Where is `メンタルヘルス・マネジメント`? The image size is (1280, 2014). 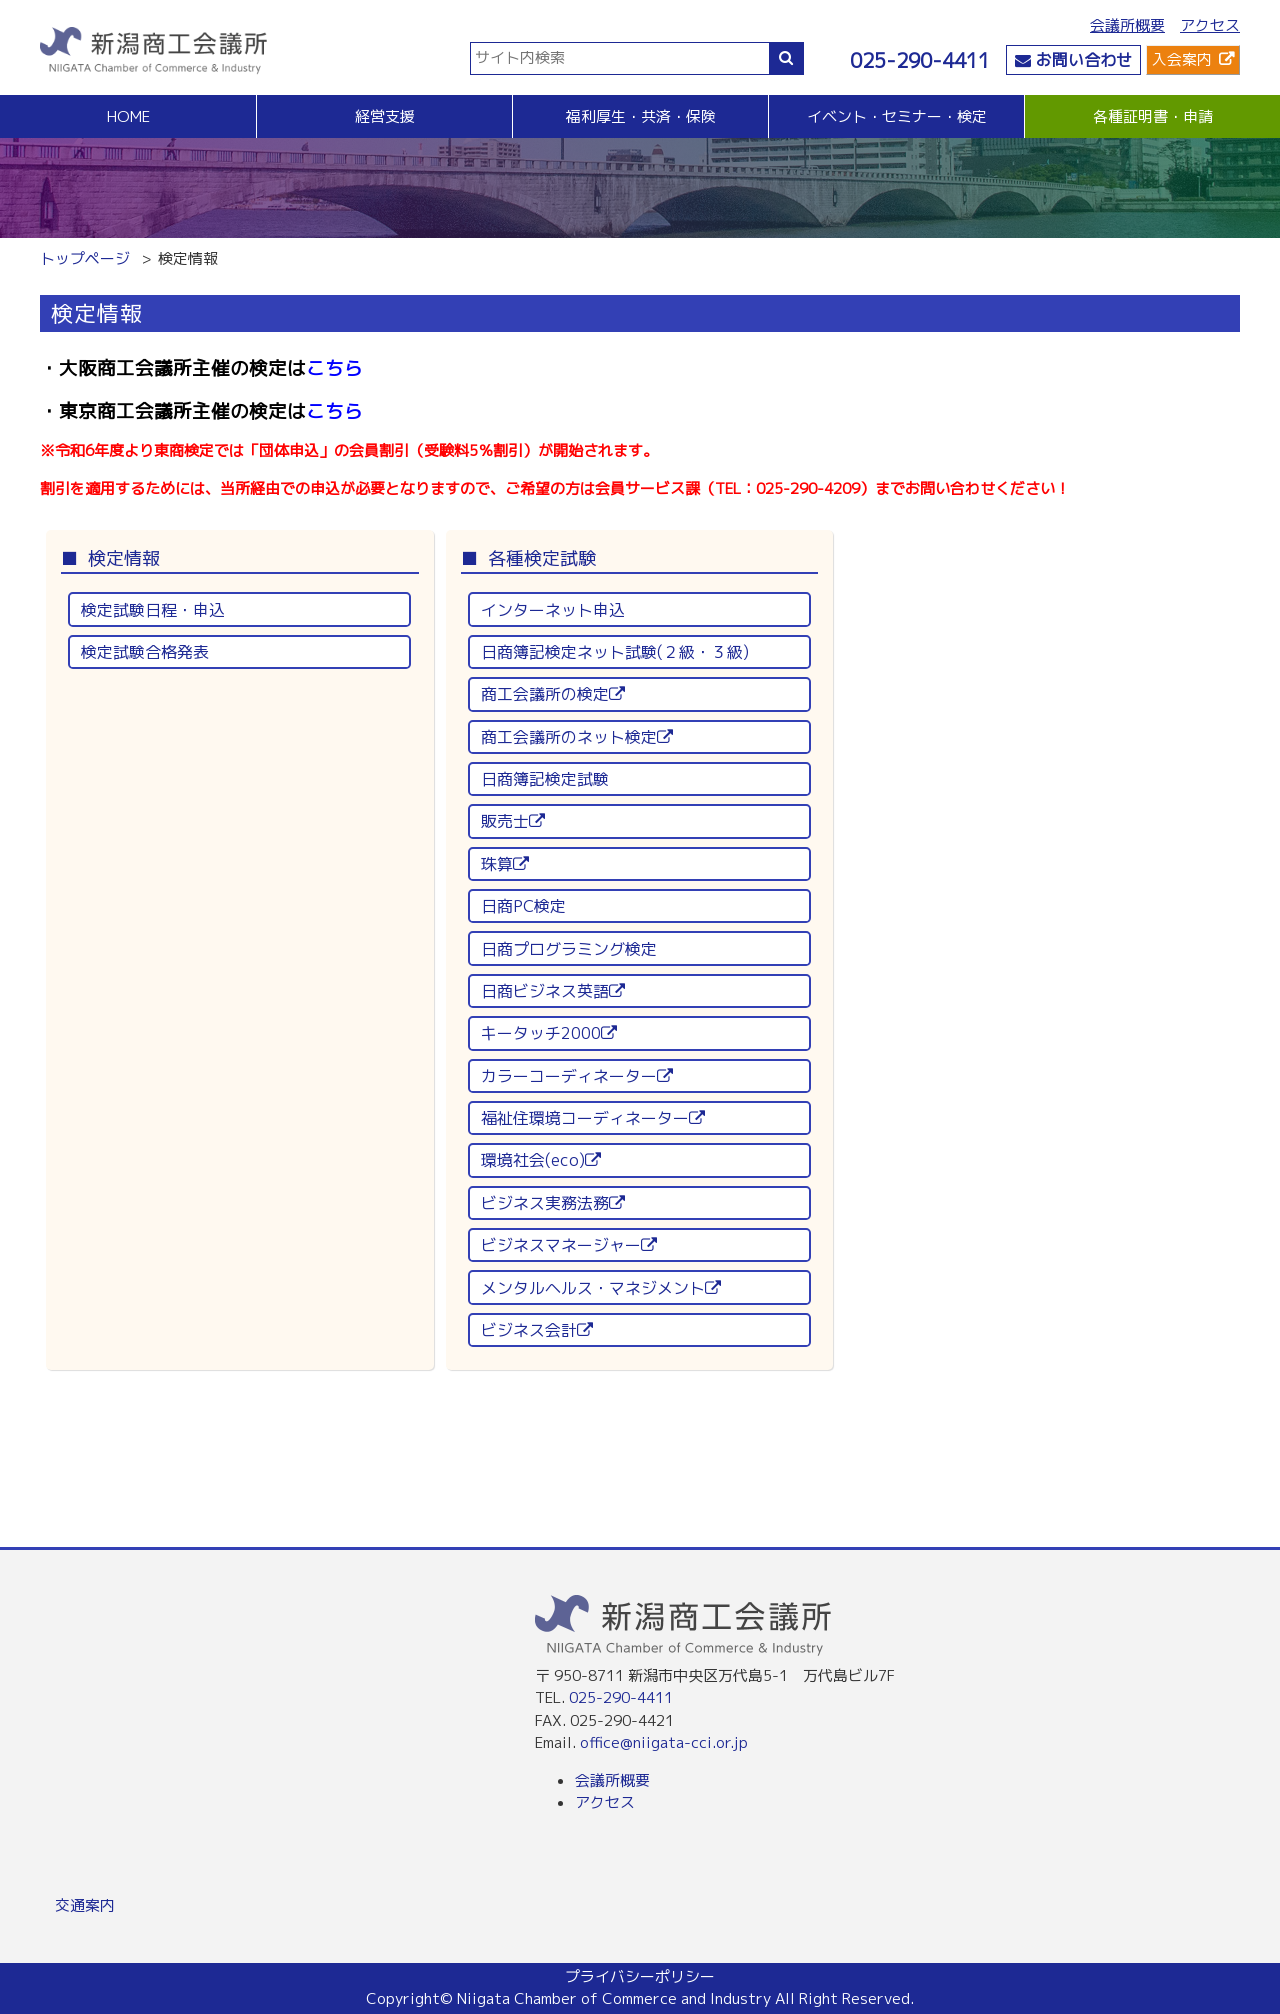
メンタルヘルス・マネジメント is located at coordinates (601, 1288).